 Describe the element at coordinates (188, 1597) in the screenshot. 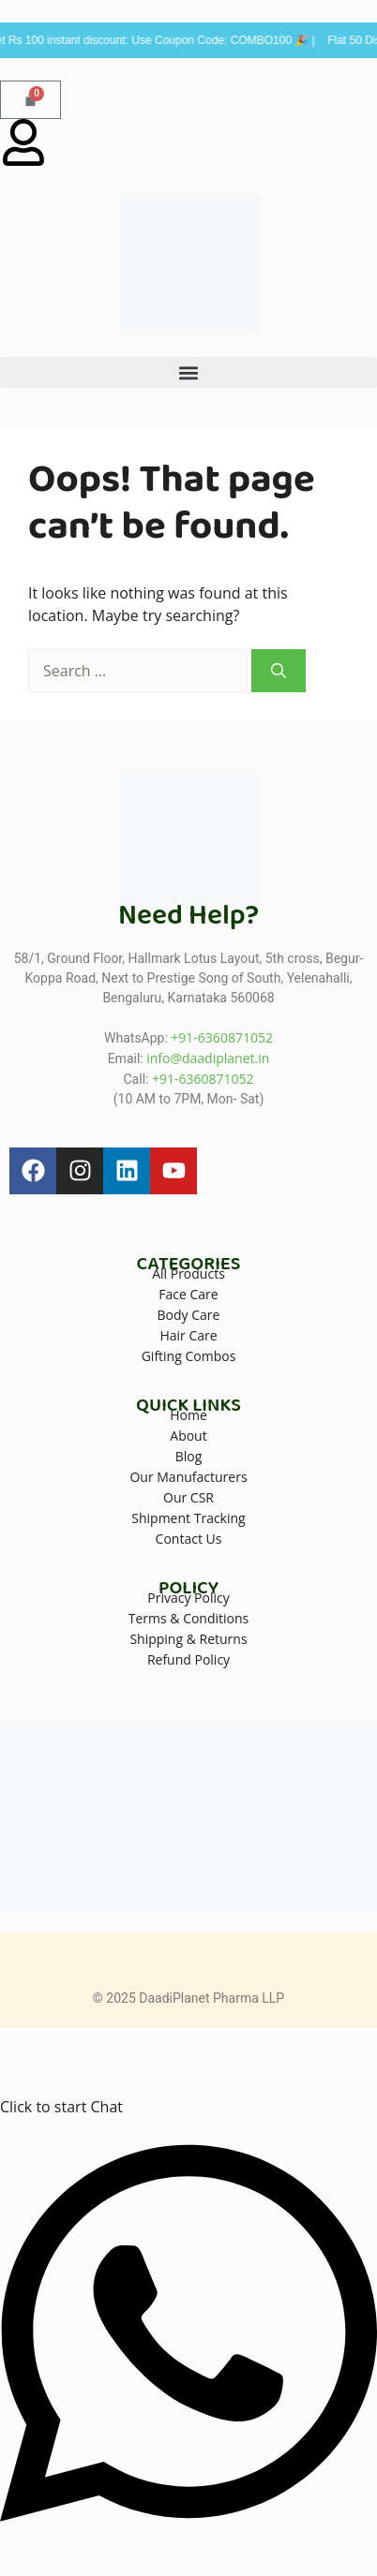

I see `Privacy Policy` at that location.